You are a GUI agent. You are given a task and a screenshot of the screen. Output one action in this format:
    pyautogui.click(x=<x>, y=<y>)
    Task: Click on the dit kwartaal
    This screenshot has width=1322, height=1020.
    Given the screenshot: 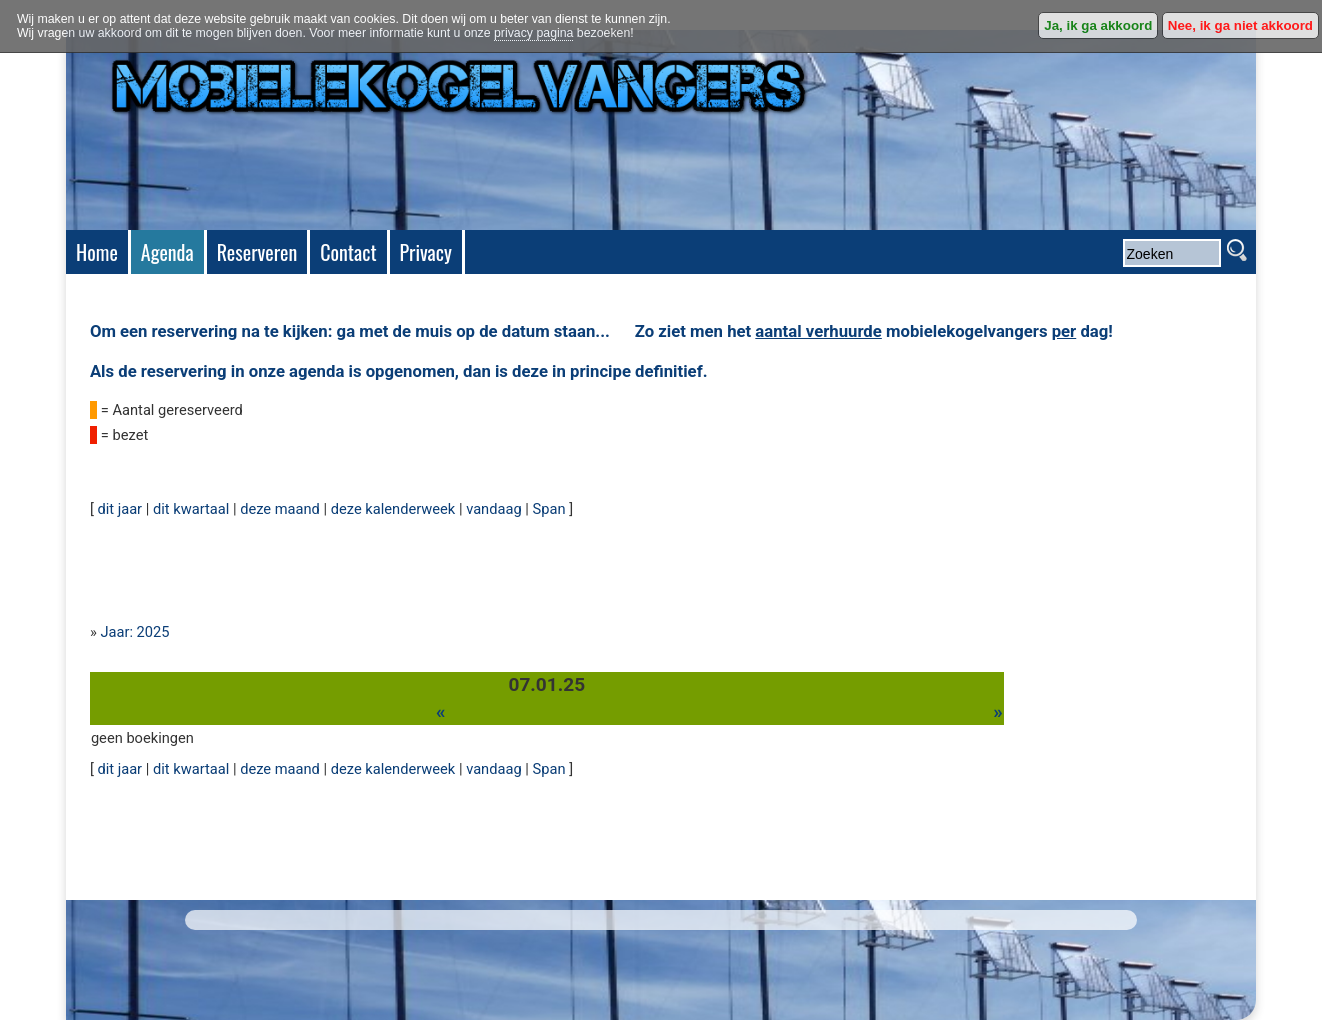 What is the action you would take?
    pyautogui.click(x=191, y=509)
    